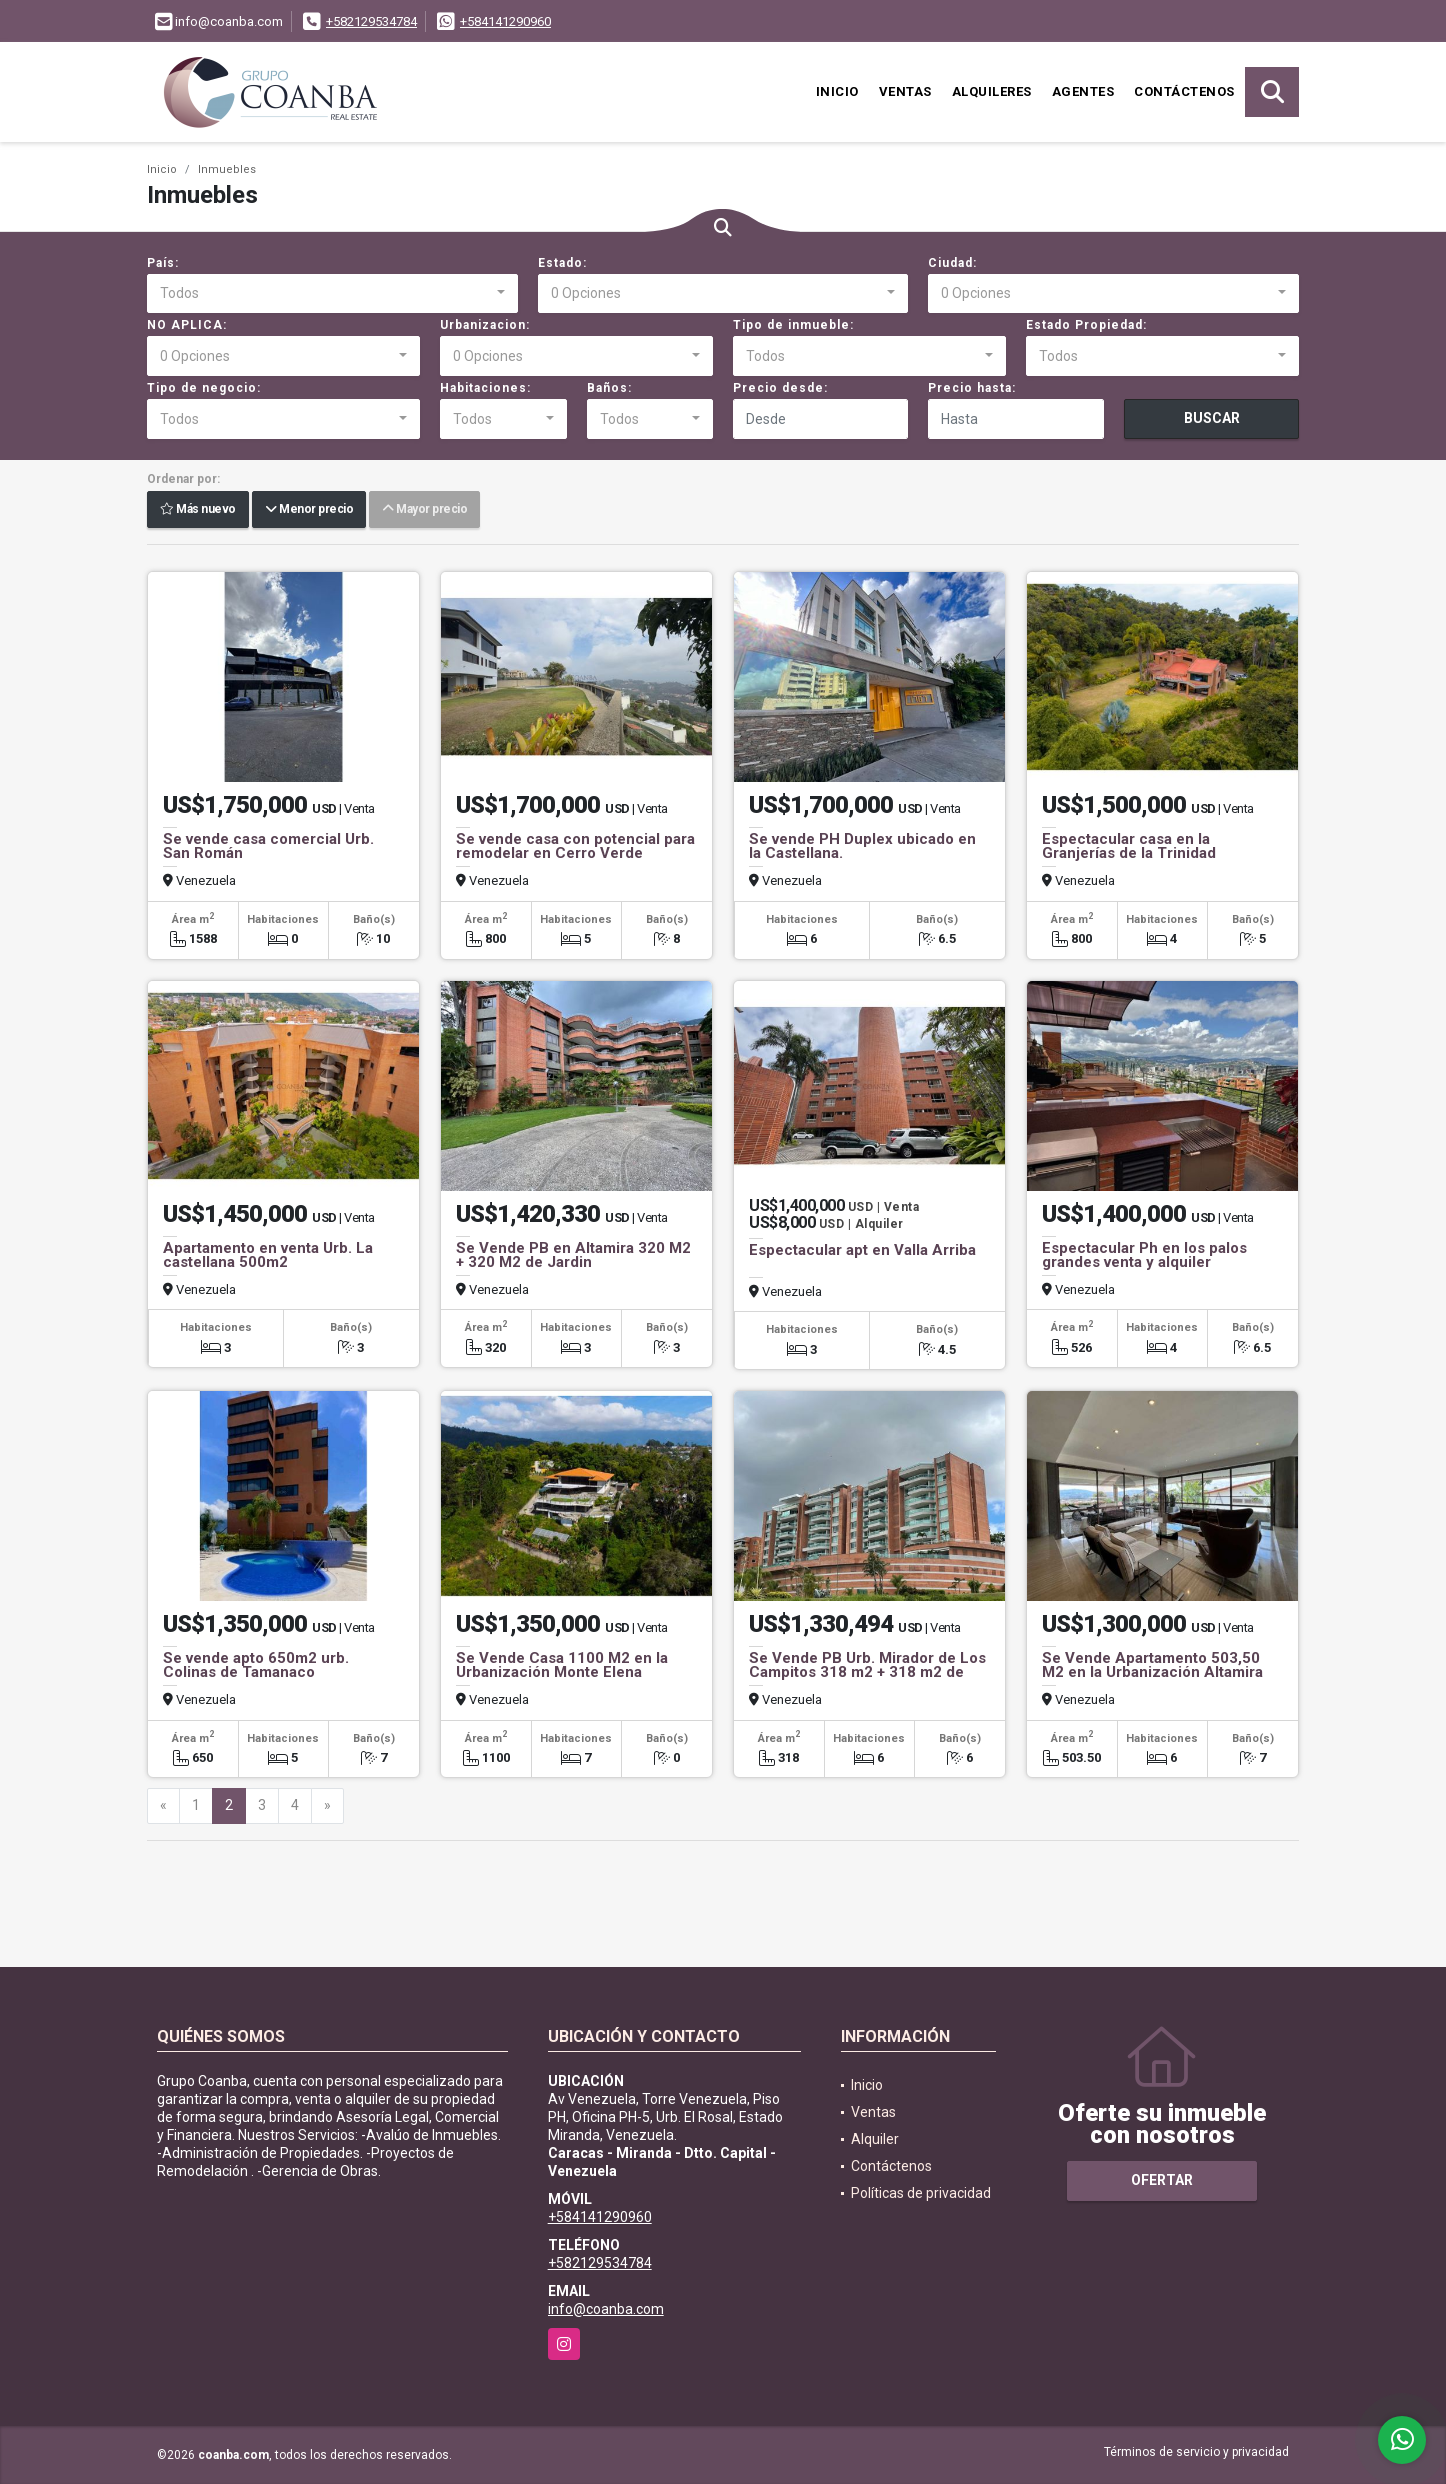  What do you see at coordinates (327, 1806) in the screenshot?
I see `[Next]` at bounding box center [327, 1806].